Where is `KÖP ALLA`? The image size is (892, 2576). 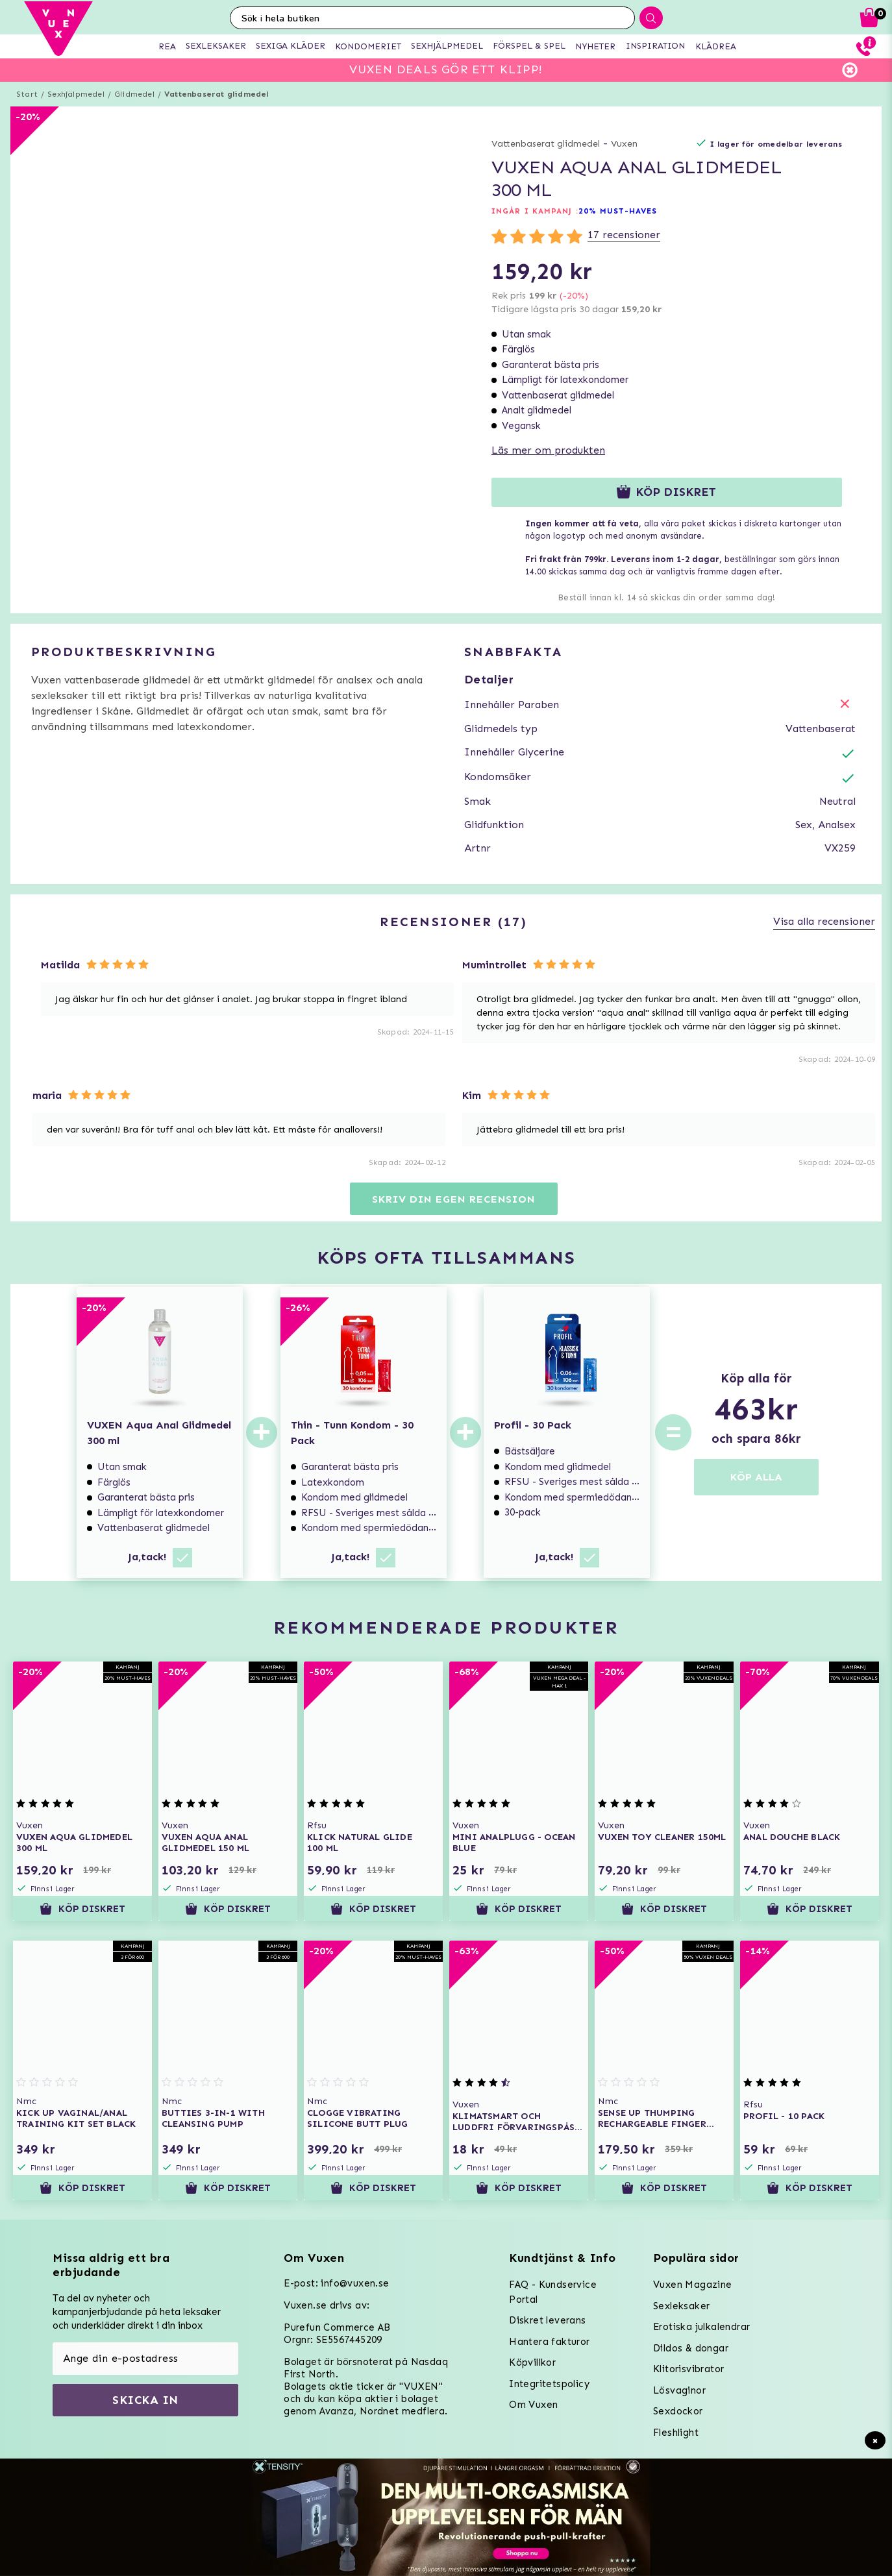 KÖP ALLA is located at coordinates (756, 1477).